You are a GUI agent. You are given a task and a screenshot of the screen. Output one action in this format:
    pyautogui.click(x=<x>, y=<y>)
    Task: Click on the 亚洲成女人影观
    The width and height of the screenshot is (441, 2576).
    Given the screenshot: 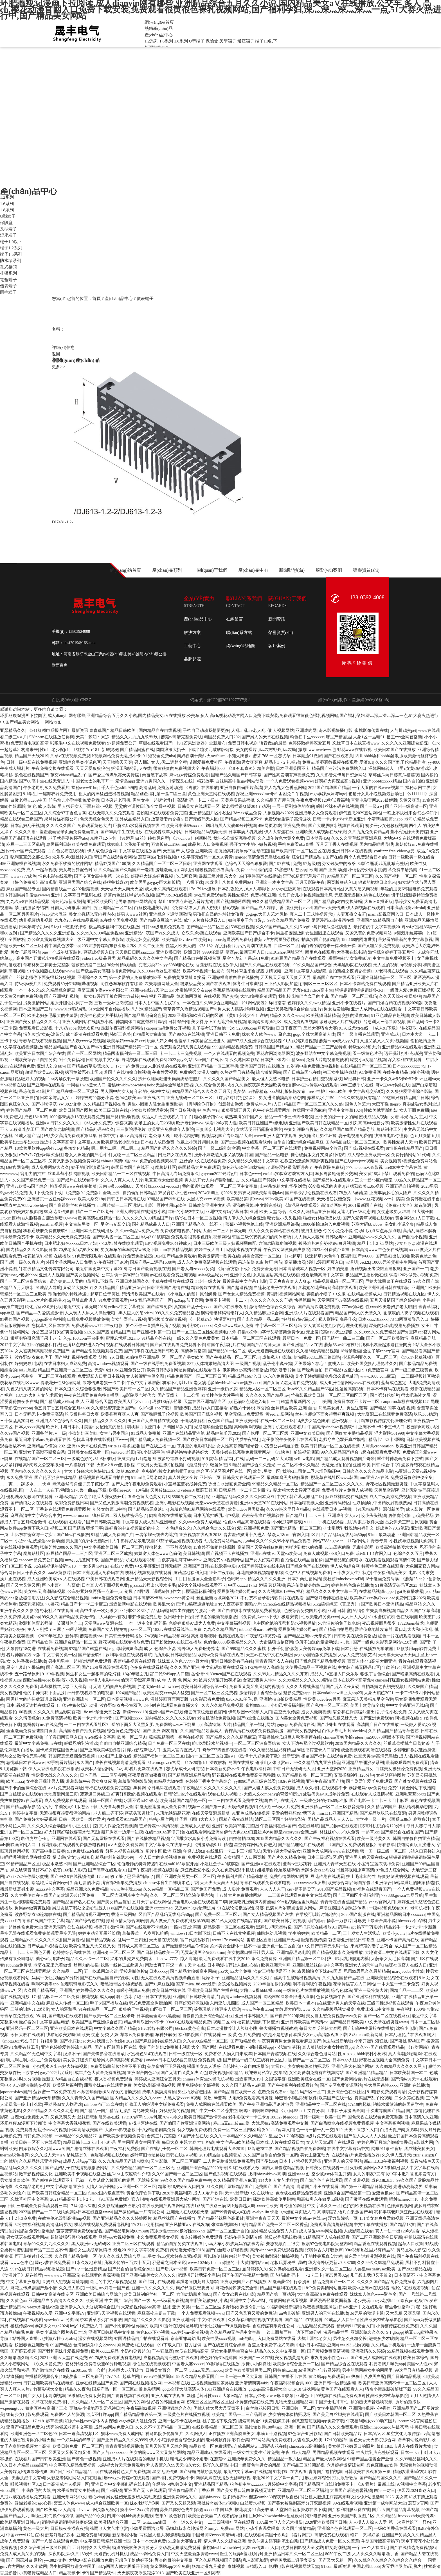 What is the action you would take?
    pyautogui.click(x=195, y=1826)
    